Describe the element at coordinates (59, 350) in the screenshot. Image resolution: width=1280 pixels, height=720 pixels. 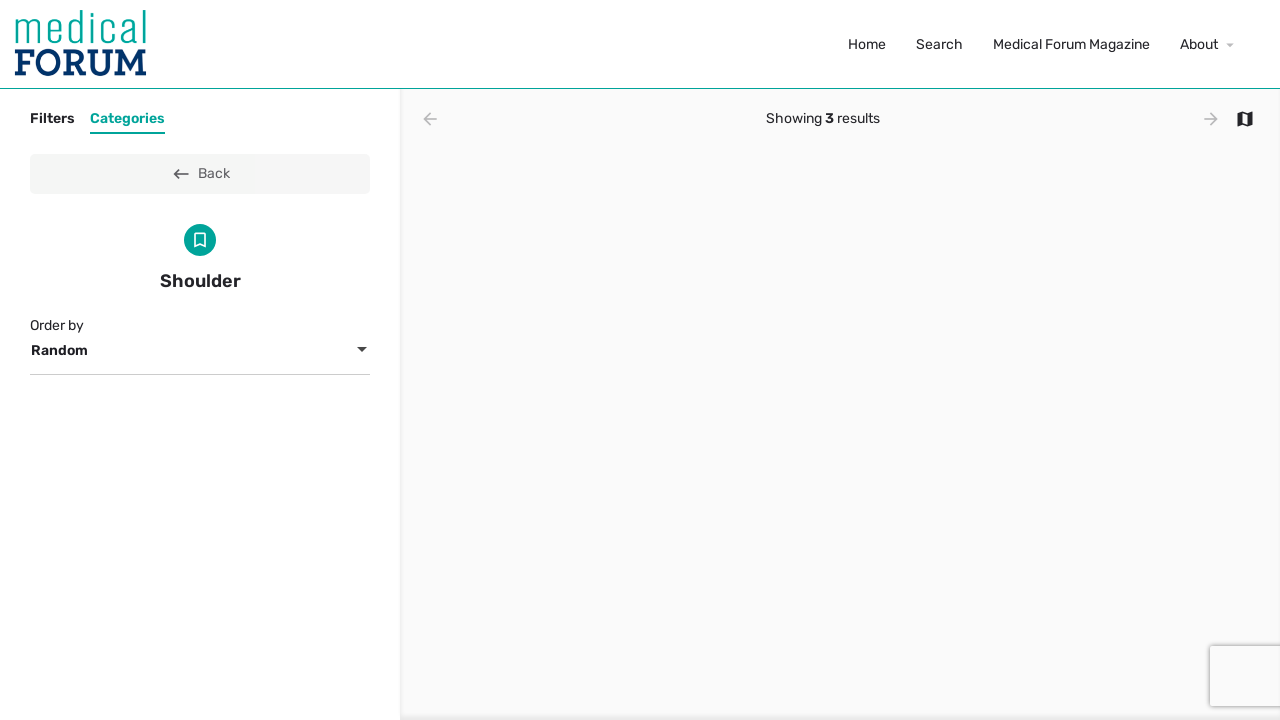
I see `Random [textbox]` at that location.